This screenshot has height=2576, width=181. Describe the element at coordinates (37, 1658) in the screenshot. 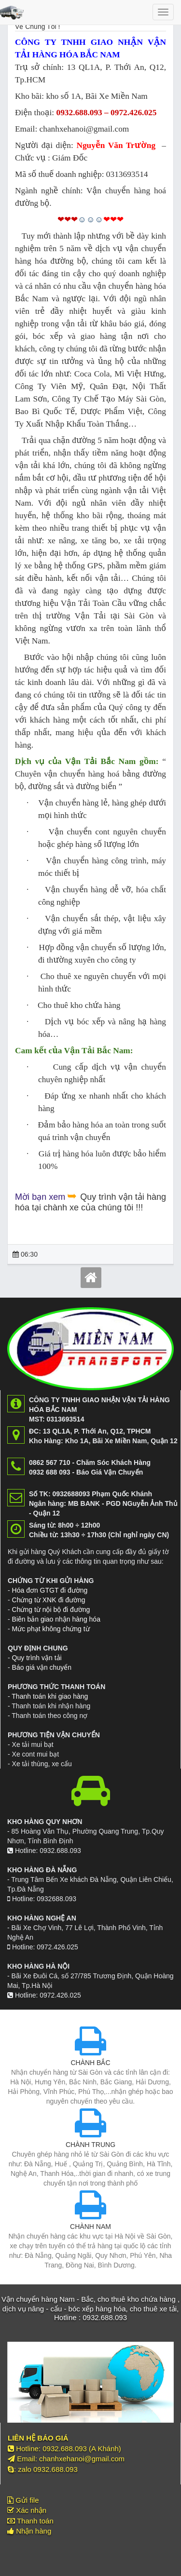

I see `Quy trình vận tải` at that location.